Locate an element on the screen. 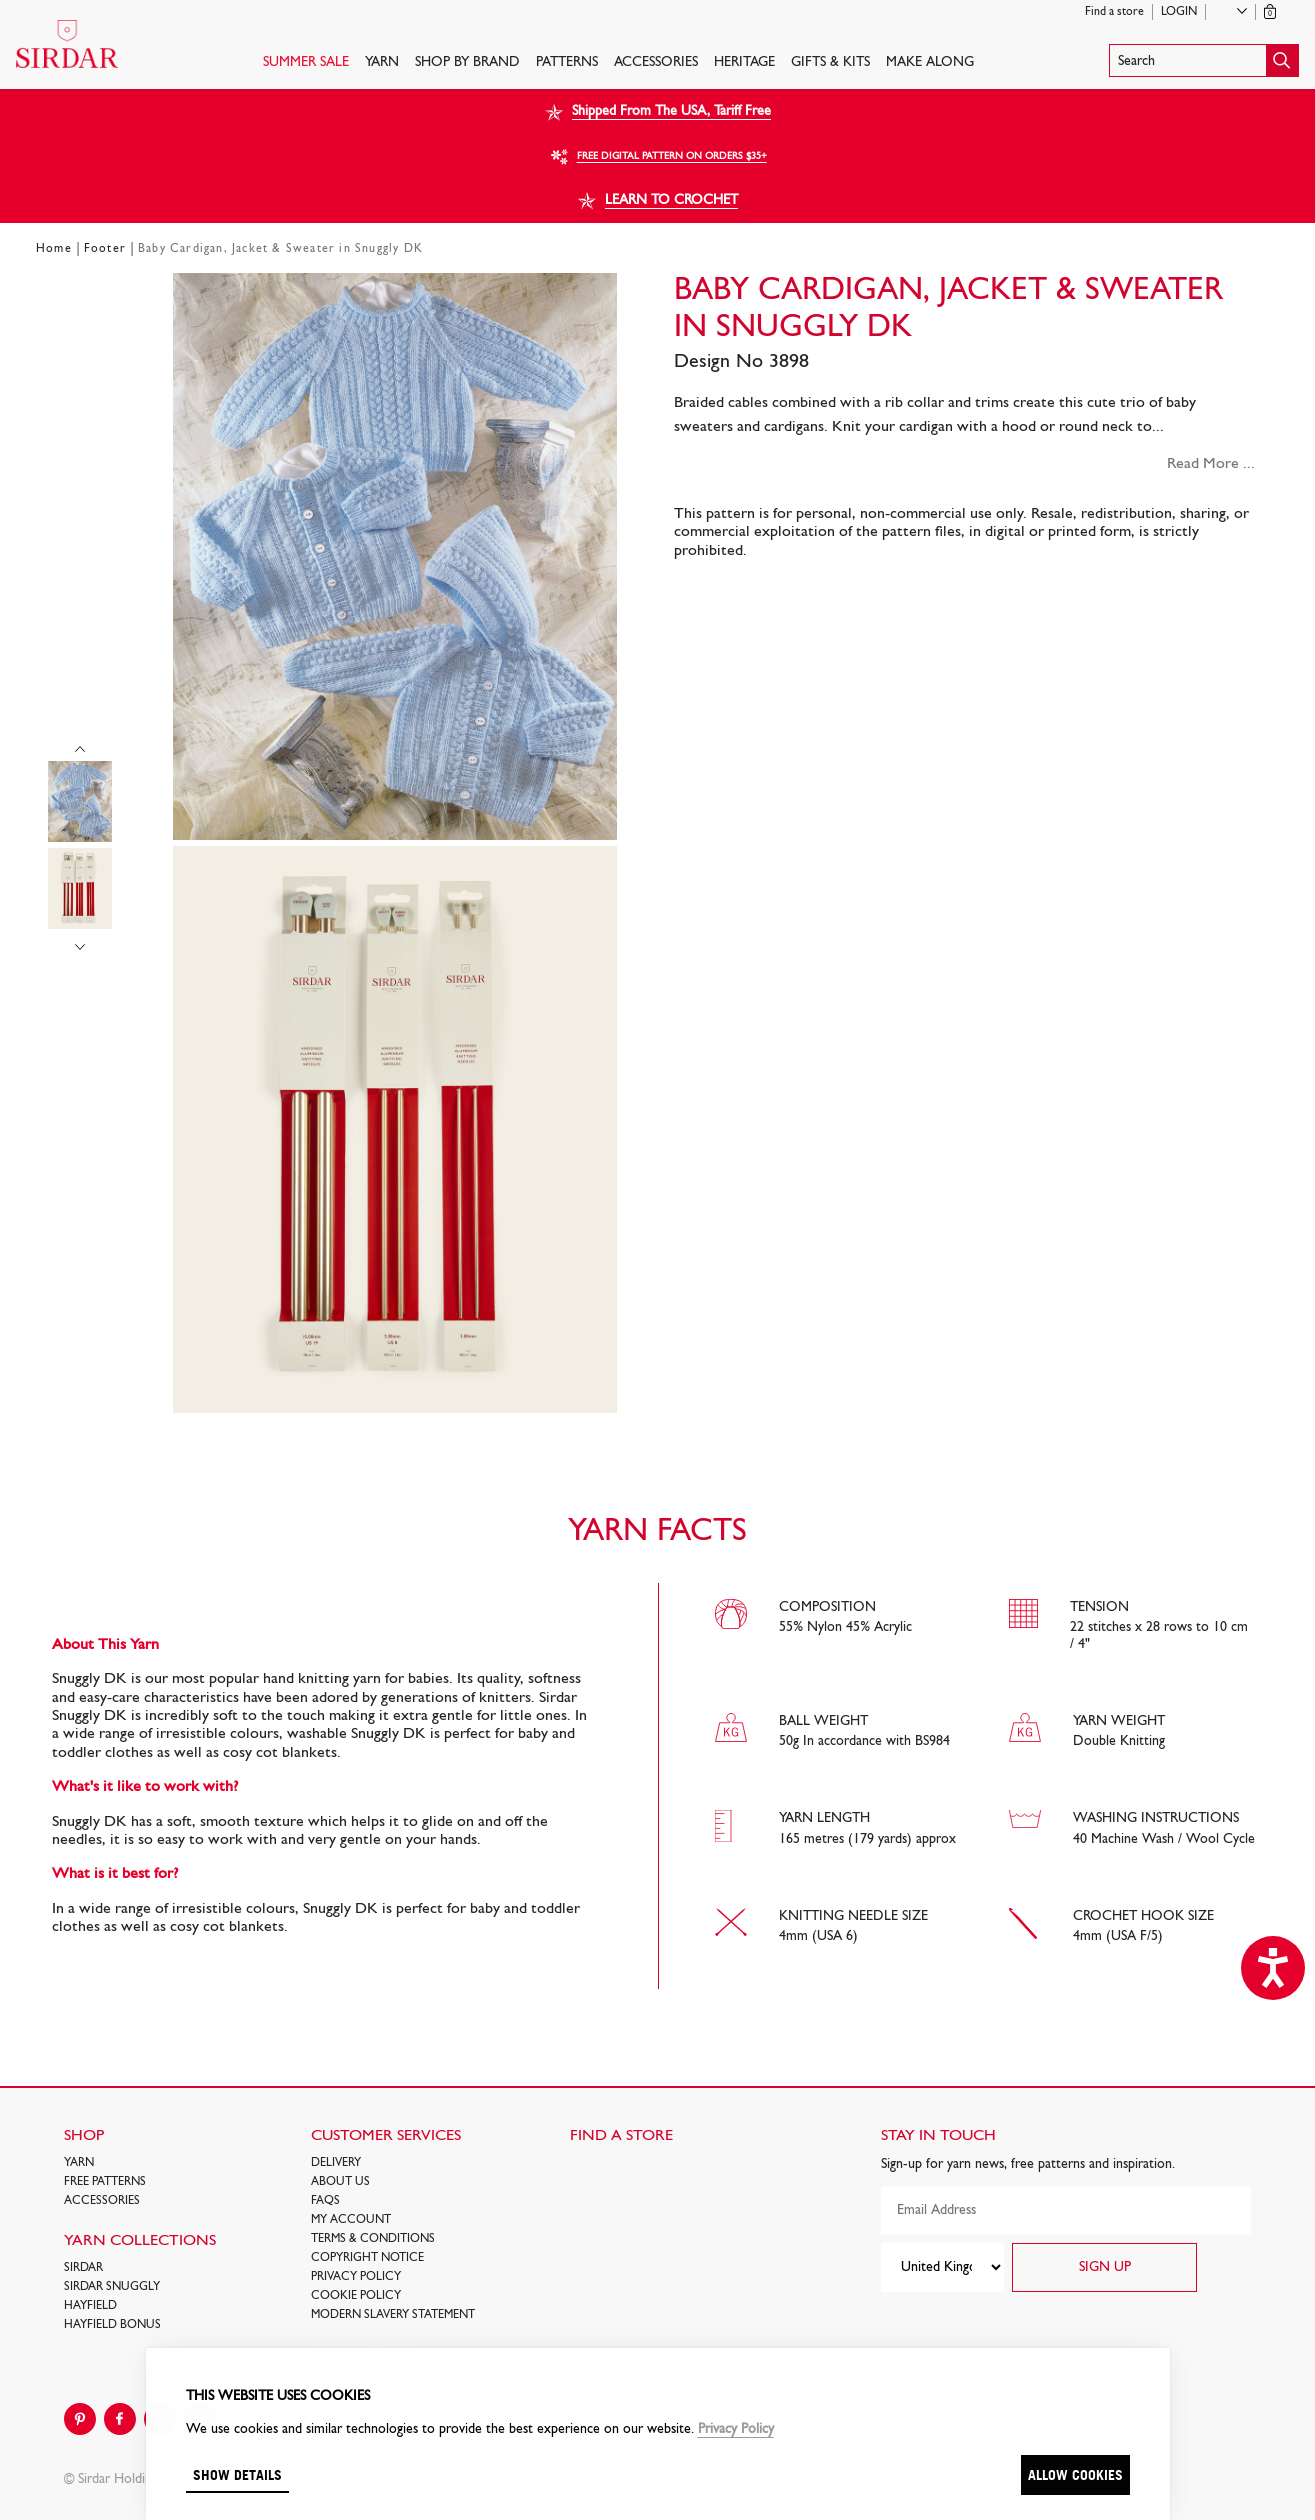 This screenshot has height=2520, width=1315. Baby Cardigan, Jacket & Sweater in Snuggly DK is located at coordinates (280, 249).